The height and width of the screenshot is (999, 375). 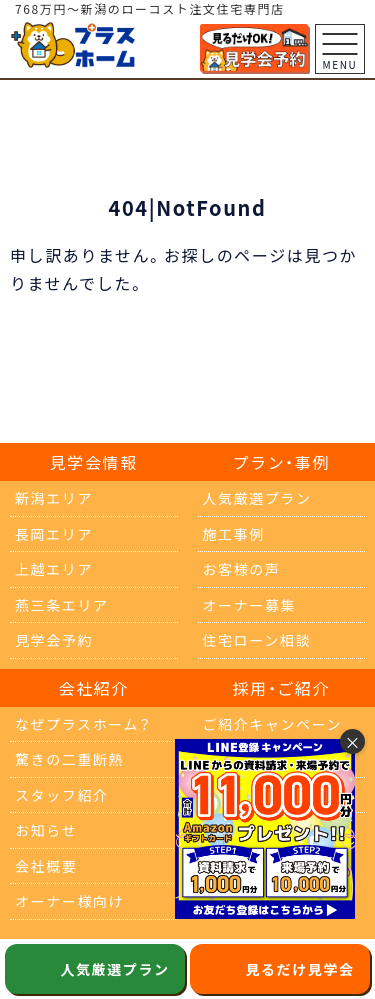 What do you see at coordinates (69, 901) in the screenshot?
I see `オーナー様向け` at bounding box center [69, 901].